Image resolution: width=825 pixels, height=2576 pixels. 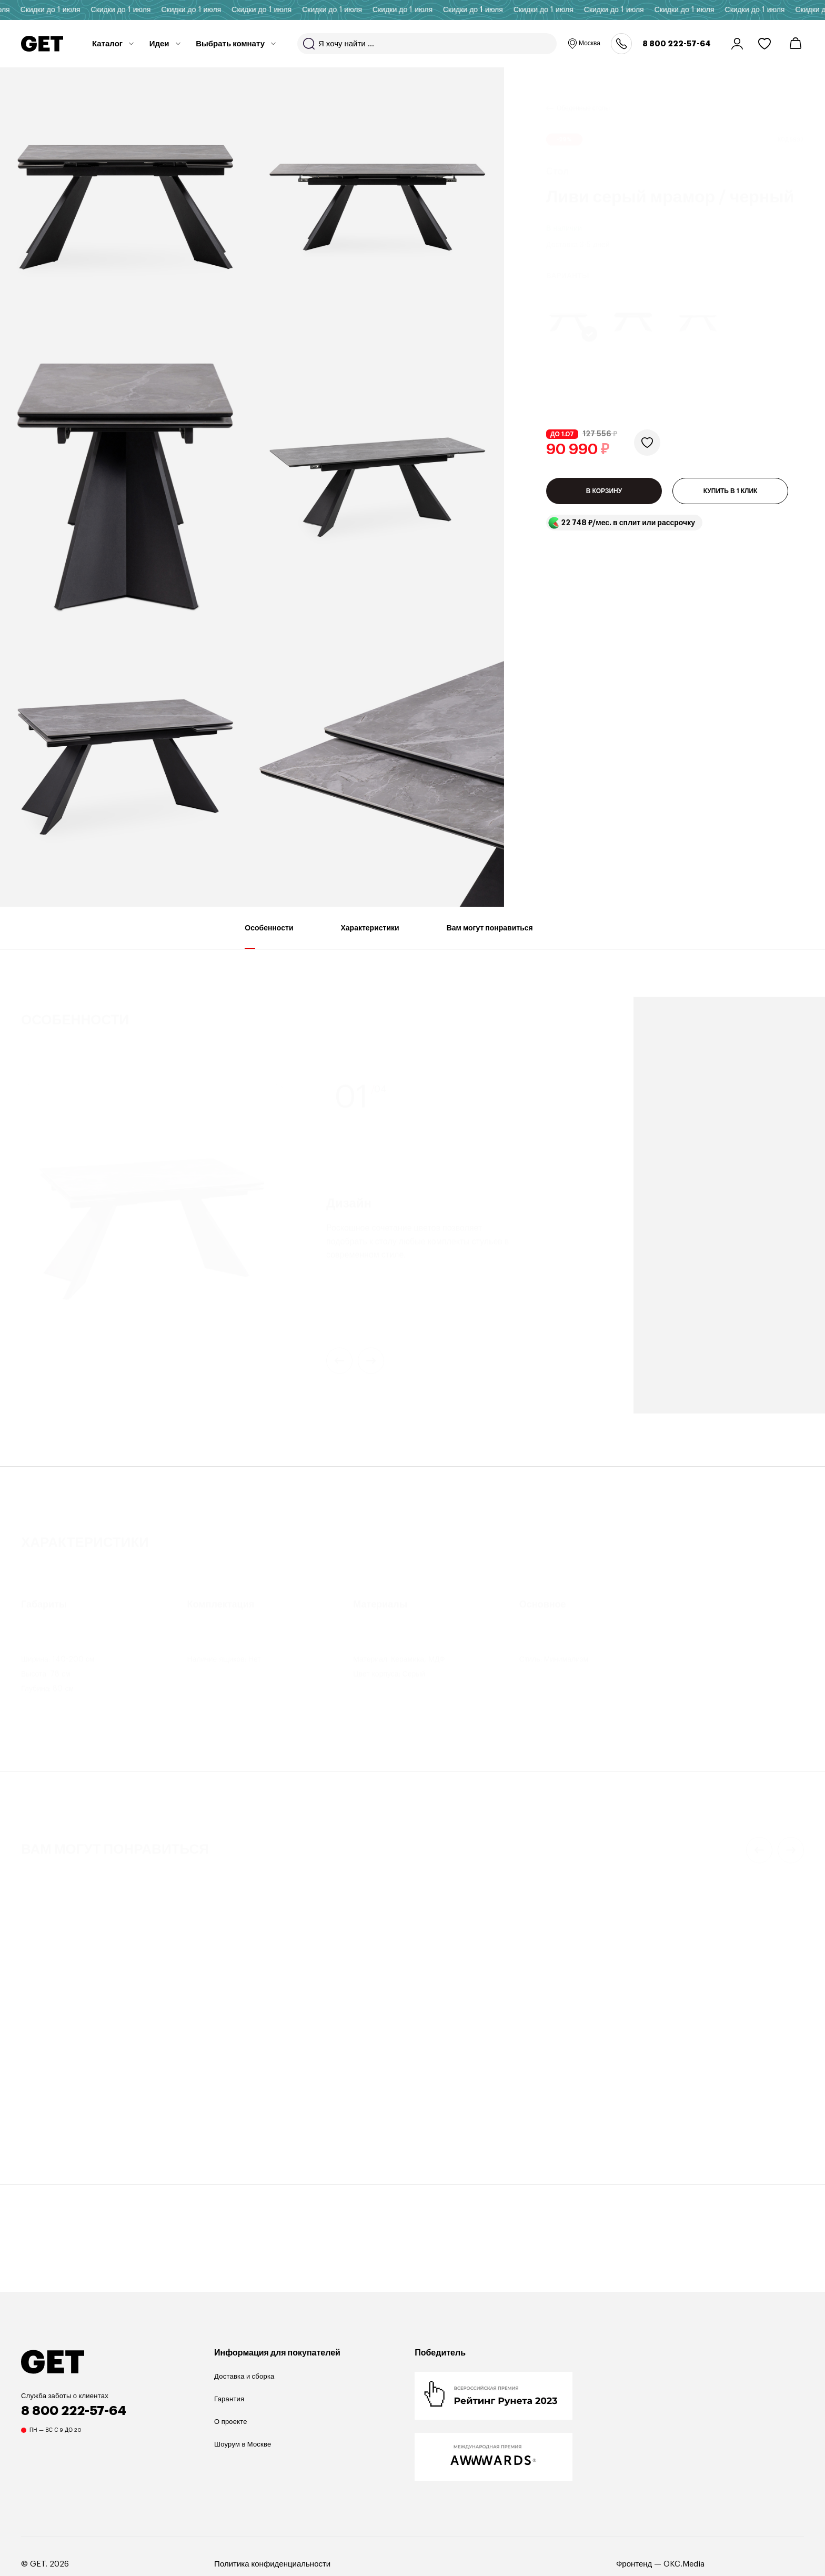 I want to click on OKC.Media, so click(x=684, y=2564).